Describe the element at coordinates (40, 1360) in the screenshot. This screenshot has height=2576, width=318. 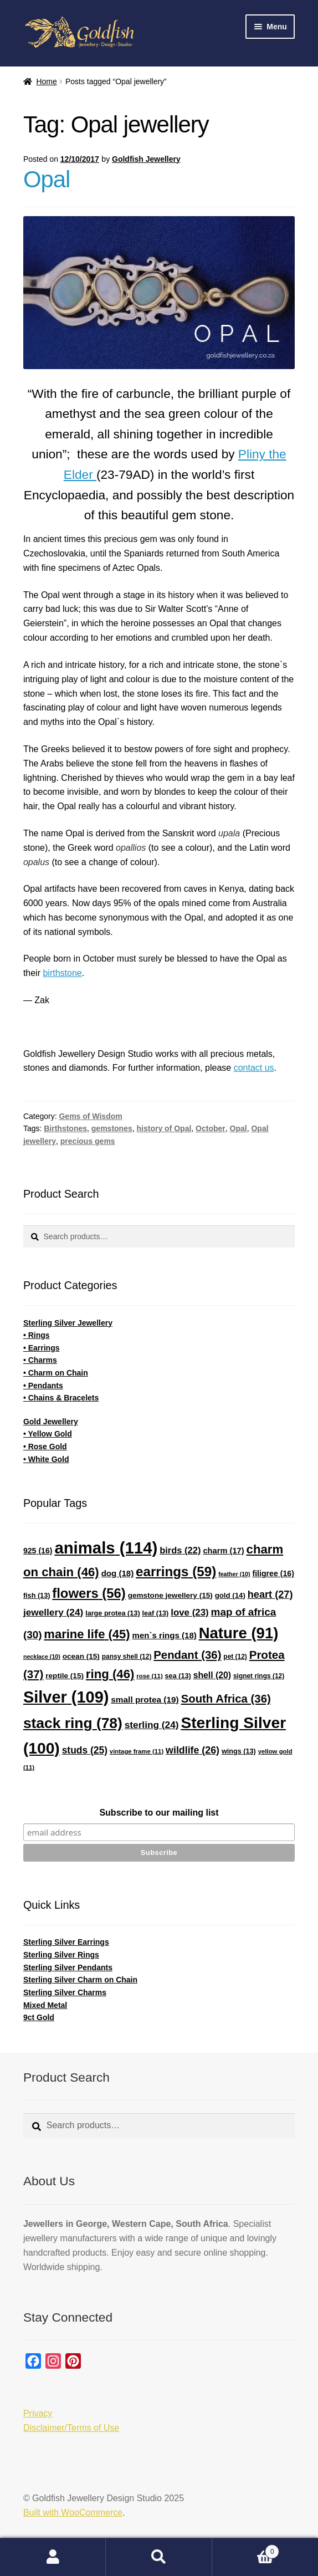
I see `• Charms` at that location.